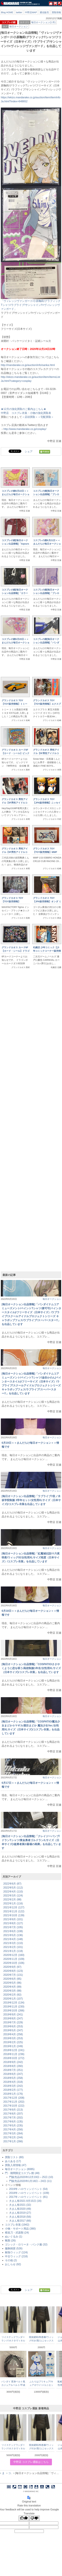 Image resolution: width=62 pixels, height=2576 pixels. I want to click on 2019年2月 (225), so click(13, 2042).